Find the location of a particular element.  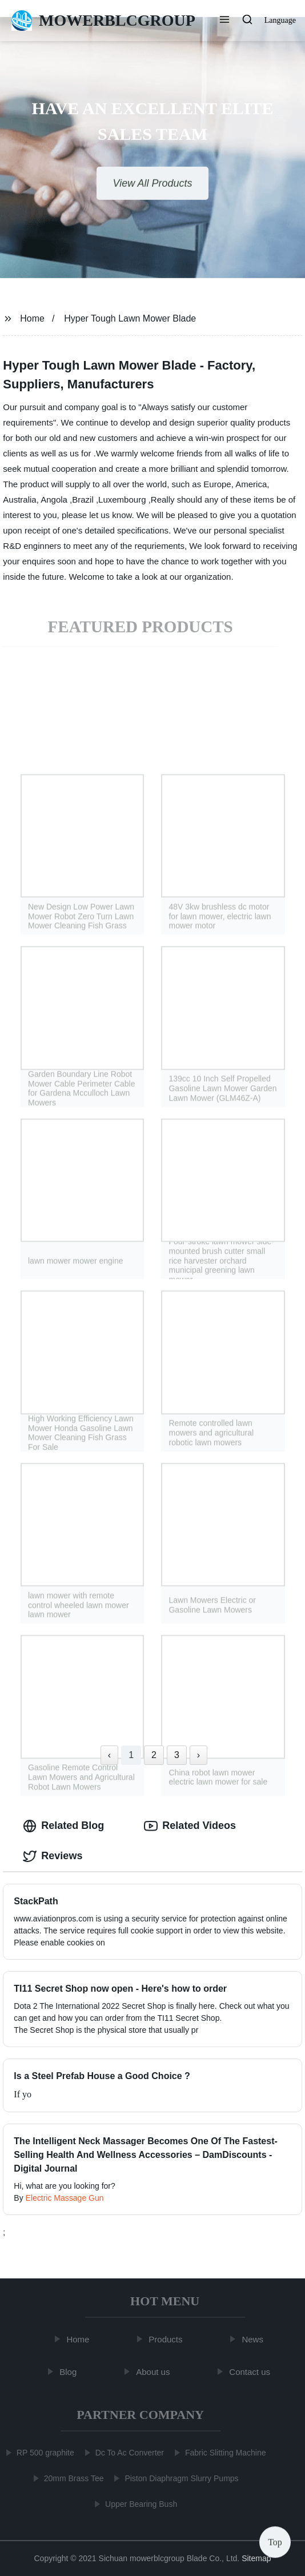

Related Videos [tab] is located at coordinates (190, 1826).